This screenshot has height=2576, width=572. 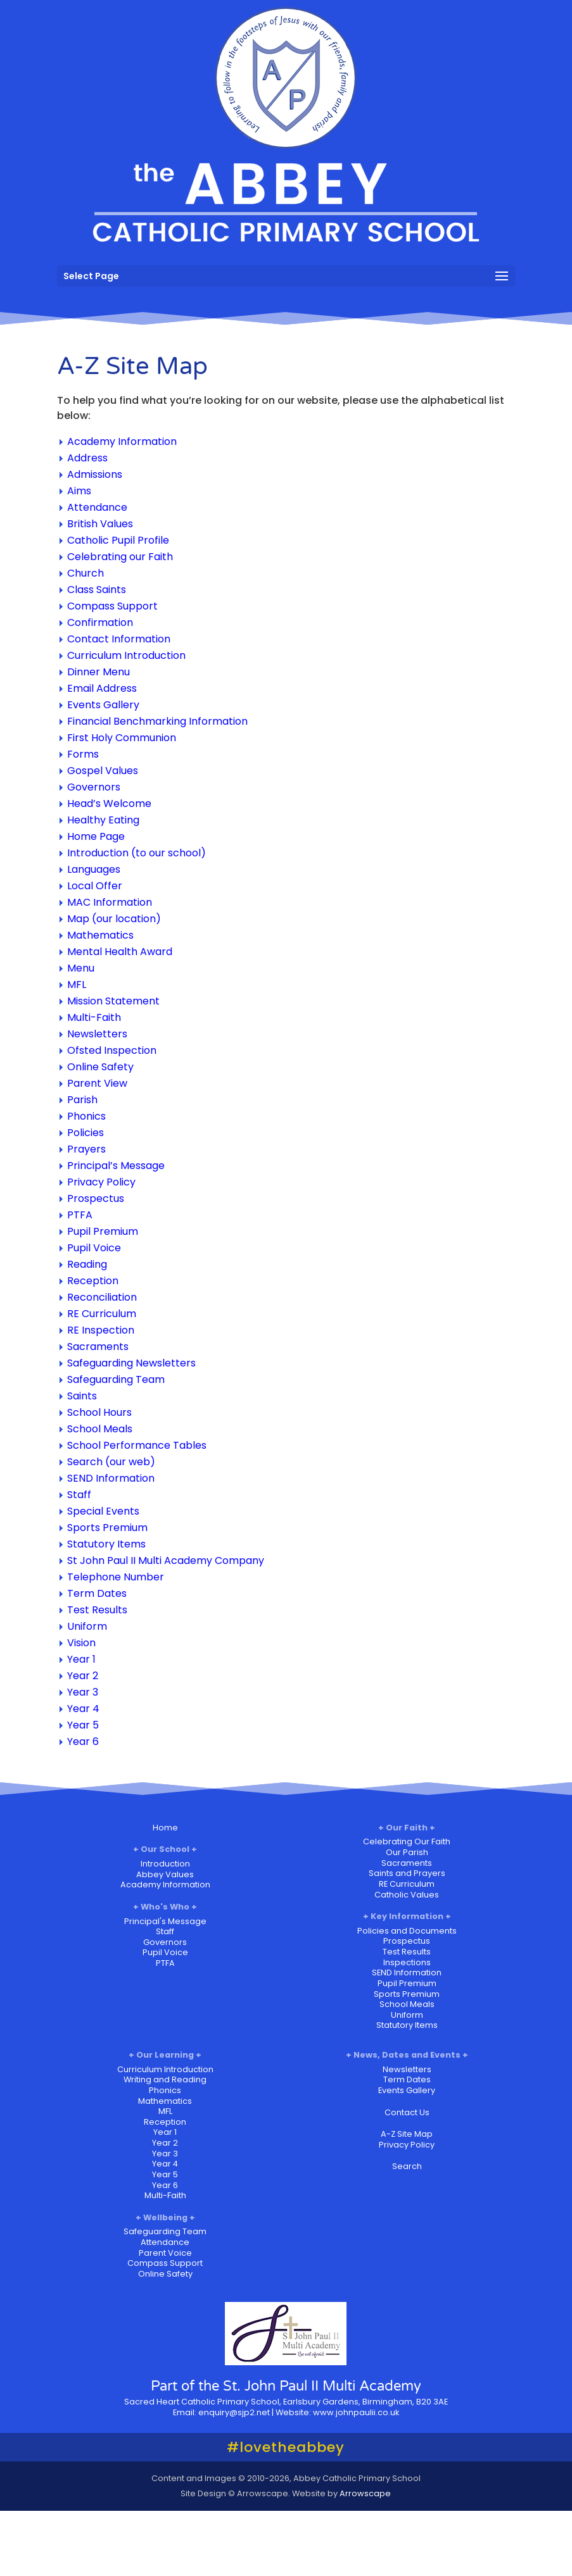 What do you see at coordinates (407, 2166) in the screenshot?
I see `Search` at bounding box center [407, 2166].